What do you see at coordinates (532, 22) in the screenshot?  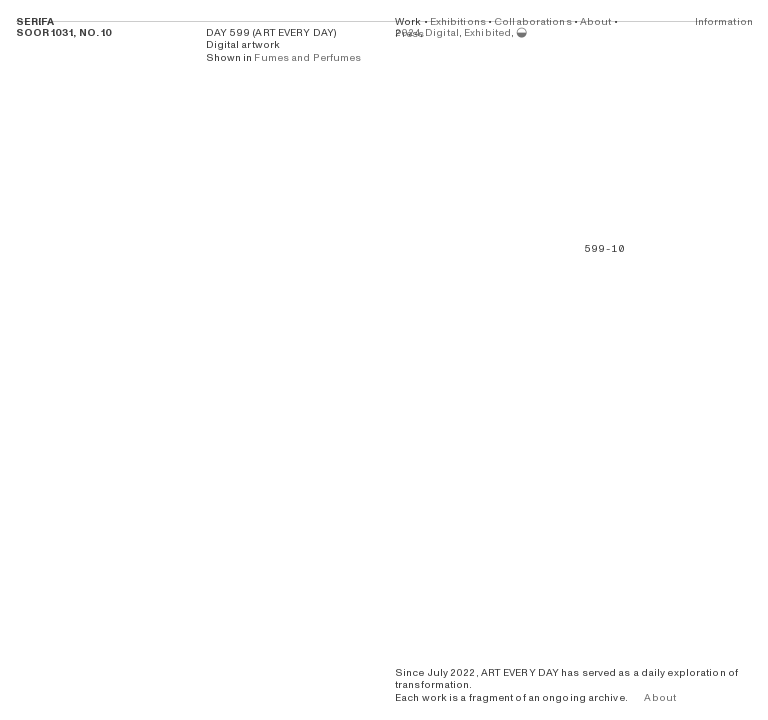 I see `Collaborations` at bounding box center [532, 22].